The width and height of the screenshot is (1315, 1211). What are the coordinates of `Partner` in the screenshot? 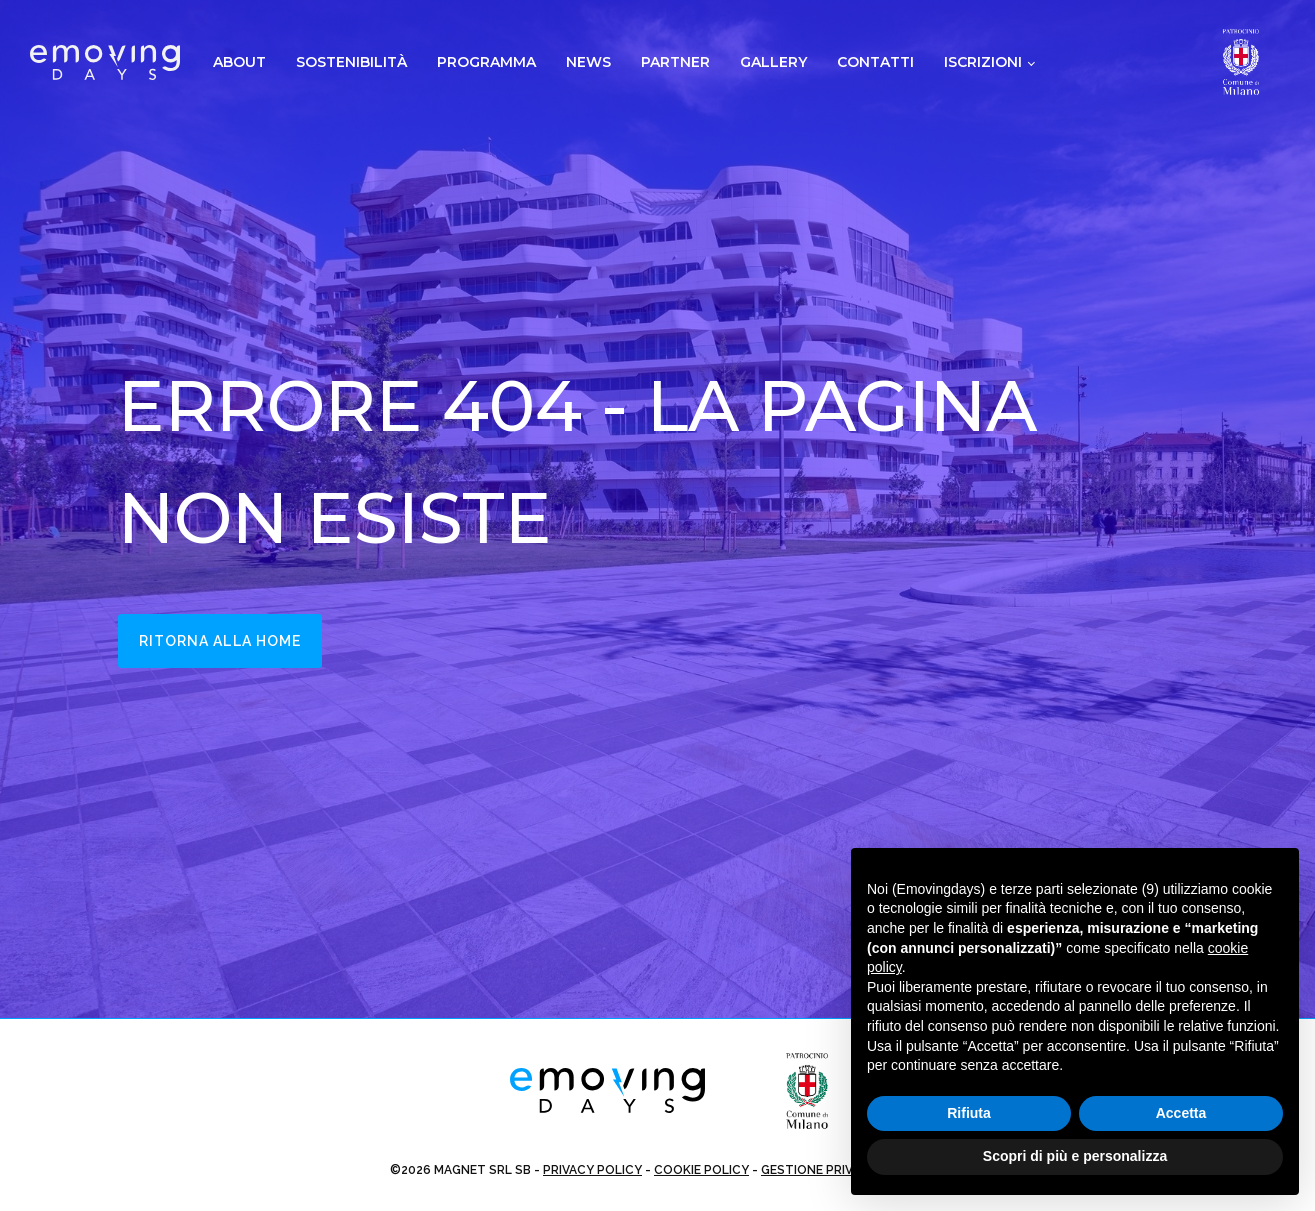 It's located at (675, 62).